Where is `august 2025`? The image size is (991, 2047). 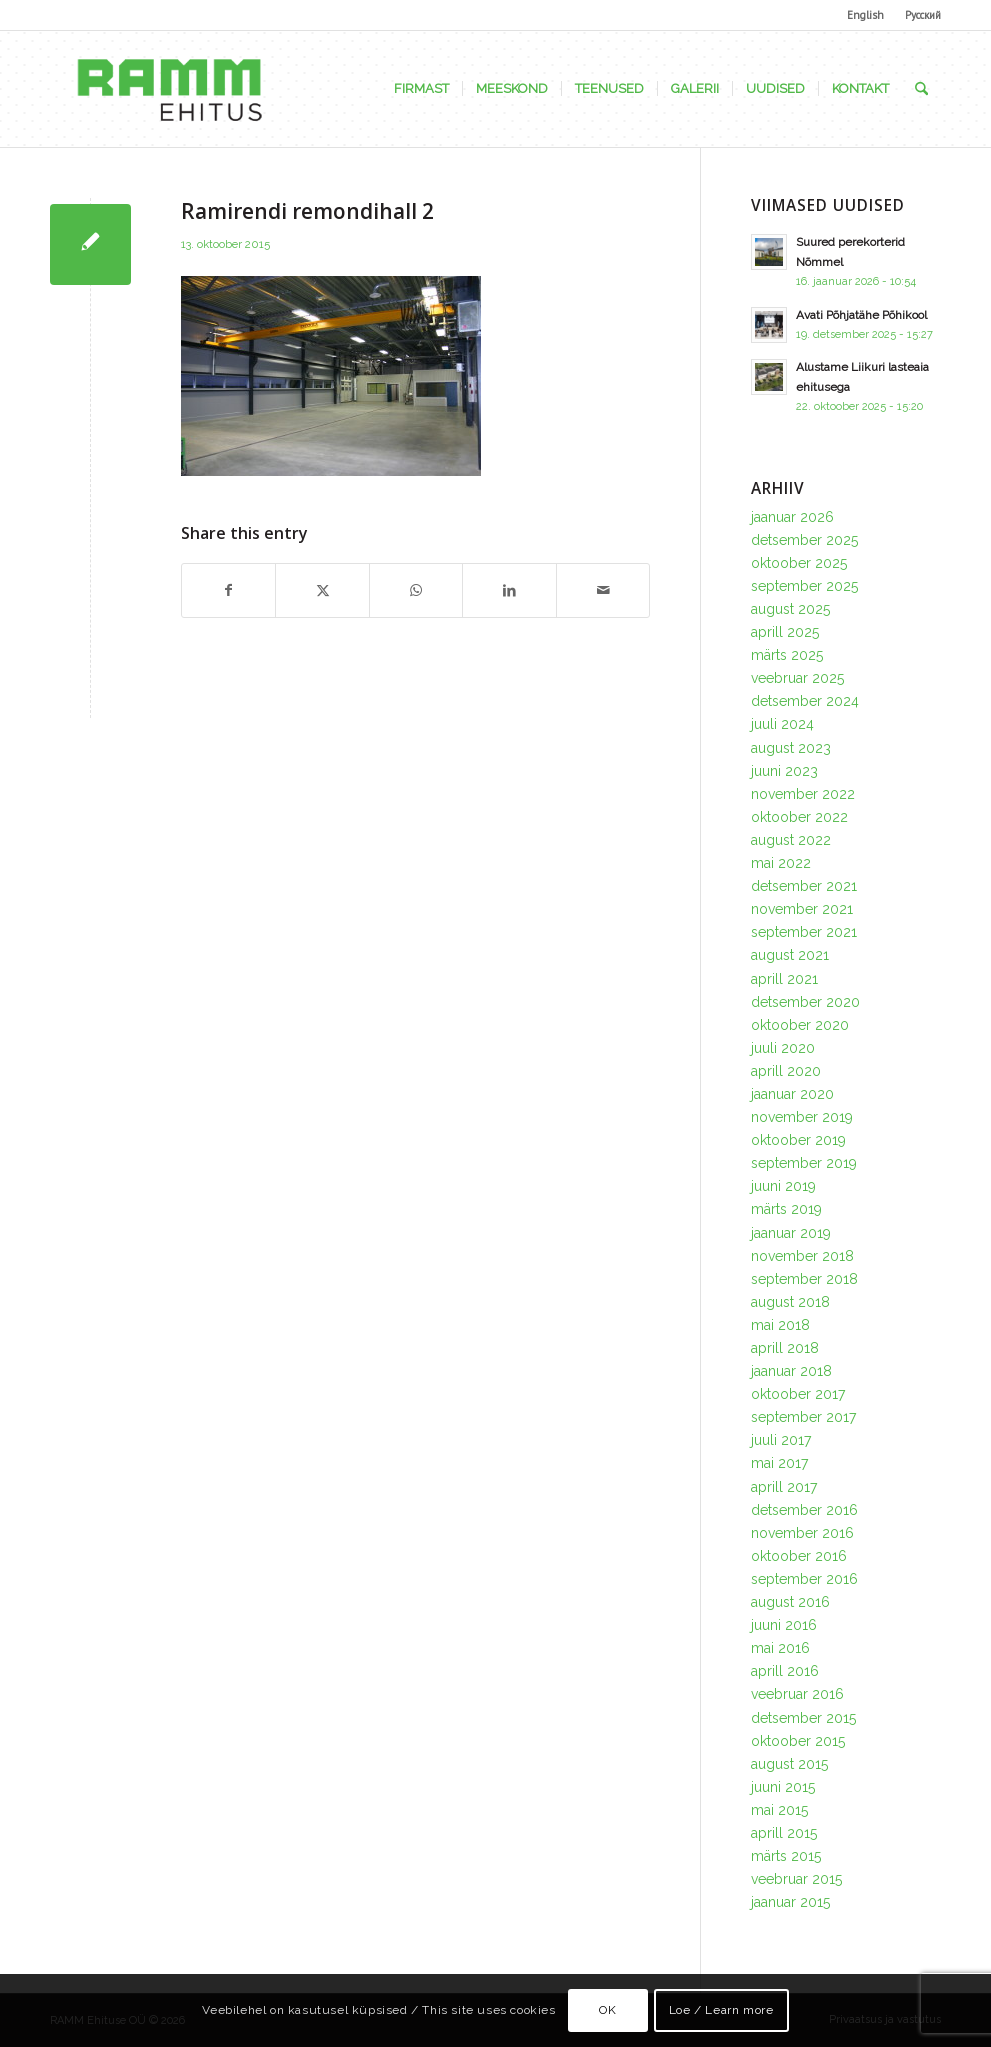 august 2025 is located at coordinates (790, 609).